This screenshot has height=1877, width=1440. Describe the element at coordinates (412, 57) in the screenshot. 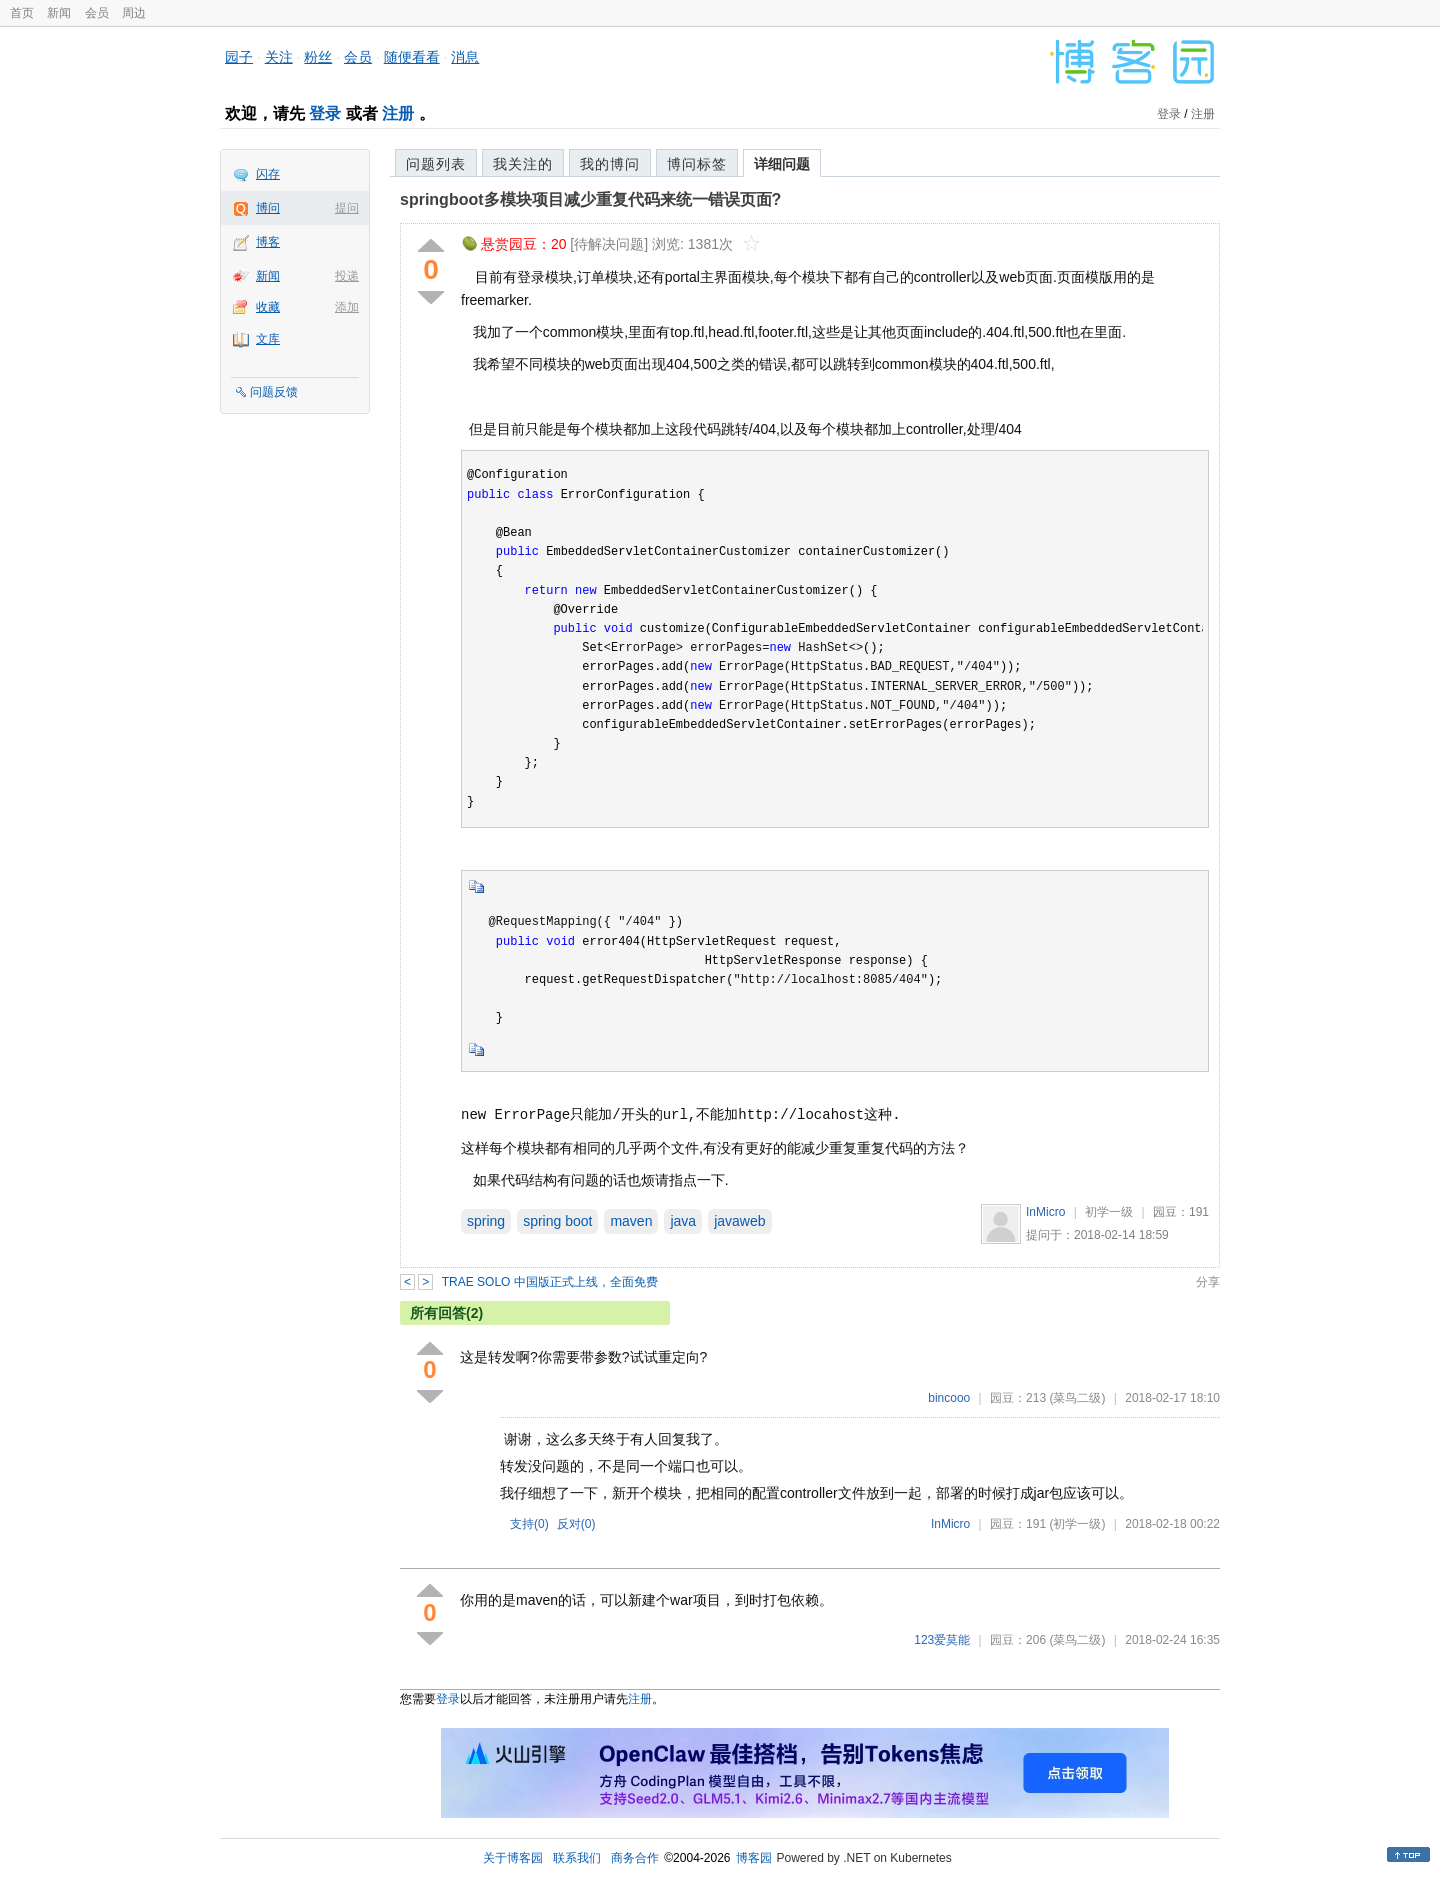

I see `随便看看` at that location.